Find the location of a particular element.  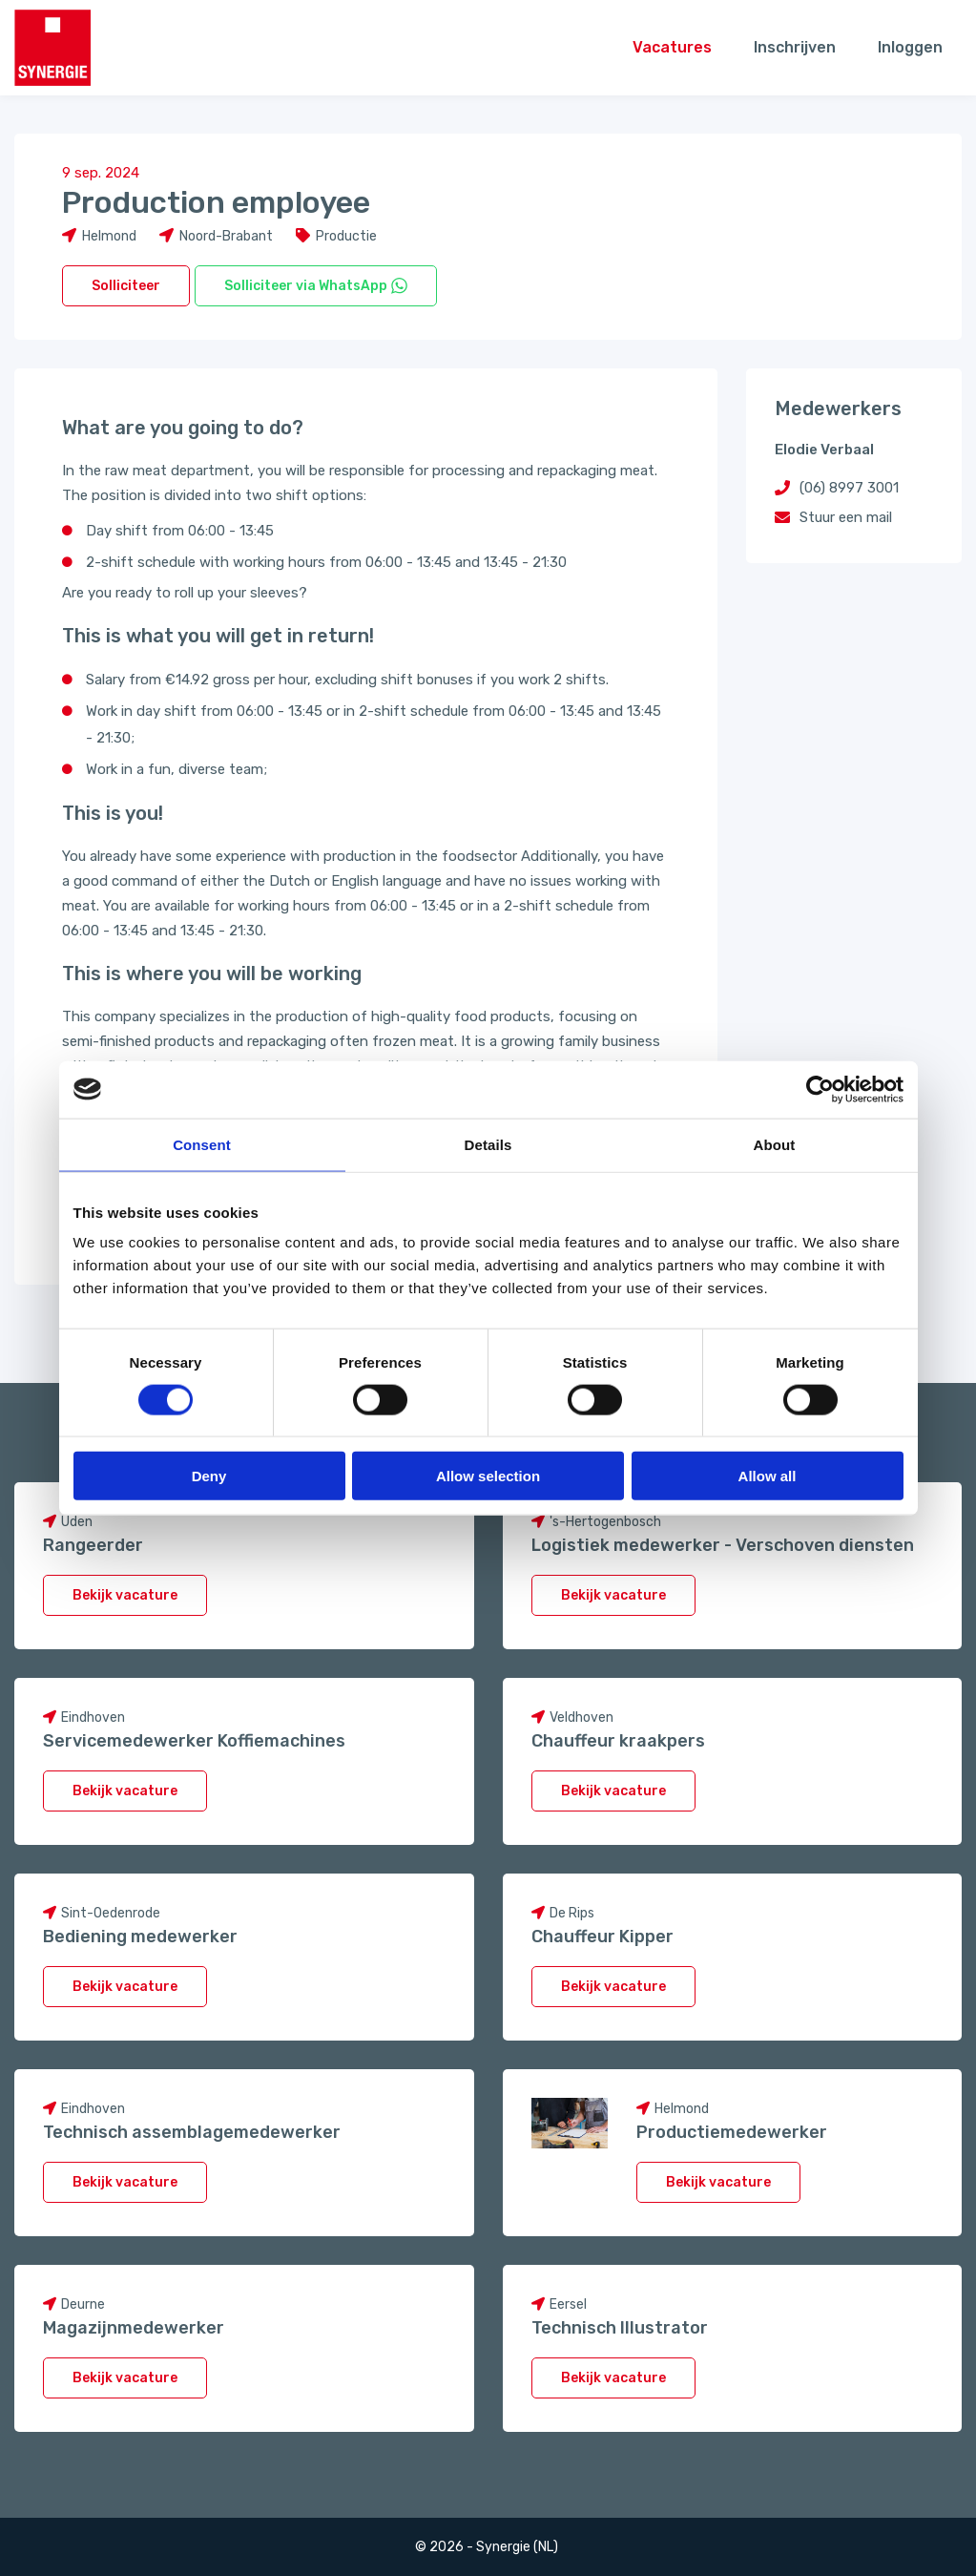

Chauffeur kraakpers is located at coordinates (618, 1740).